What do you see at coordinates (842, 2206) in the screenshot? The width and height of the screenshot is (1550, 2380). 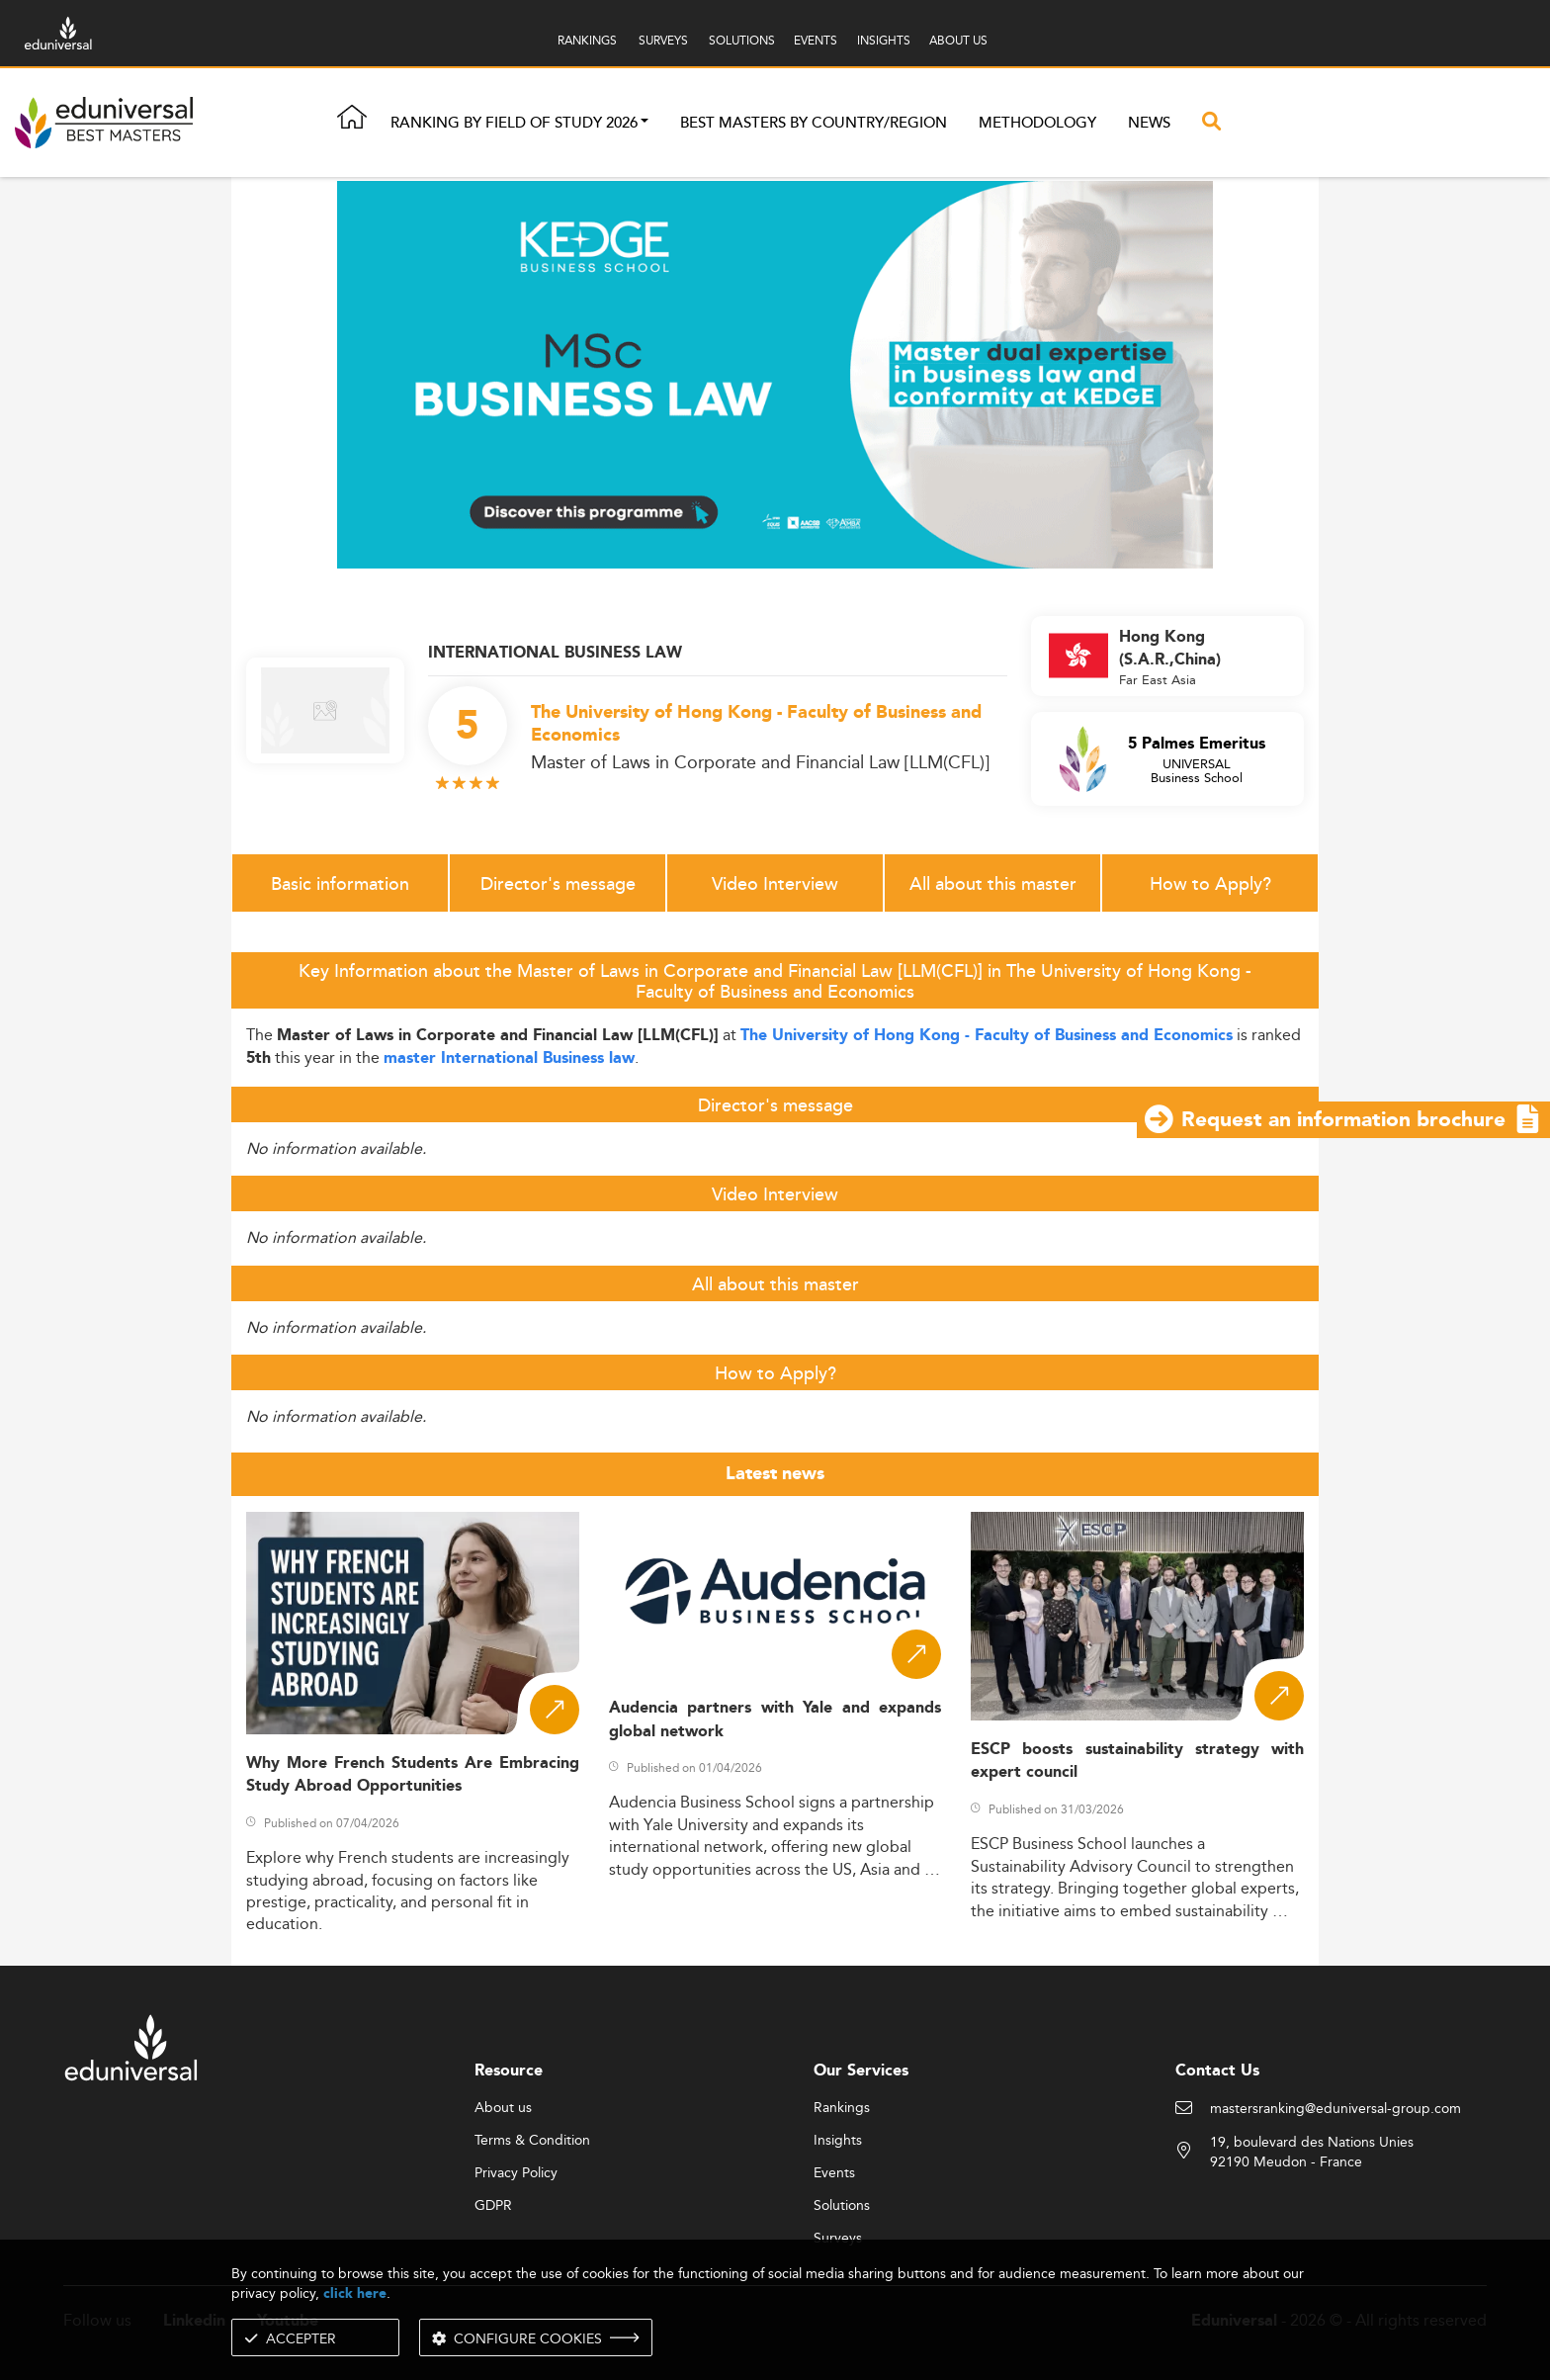 I see `Solutions` at bounding box center [842, 2206].